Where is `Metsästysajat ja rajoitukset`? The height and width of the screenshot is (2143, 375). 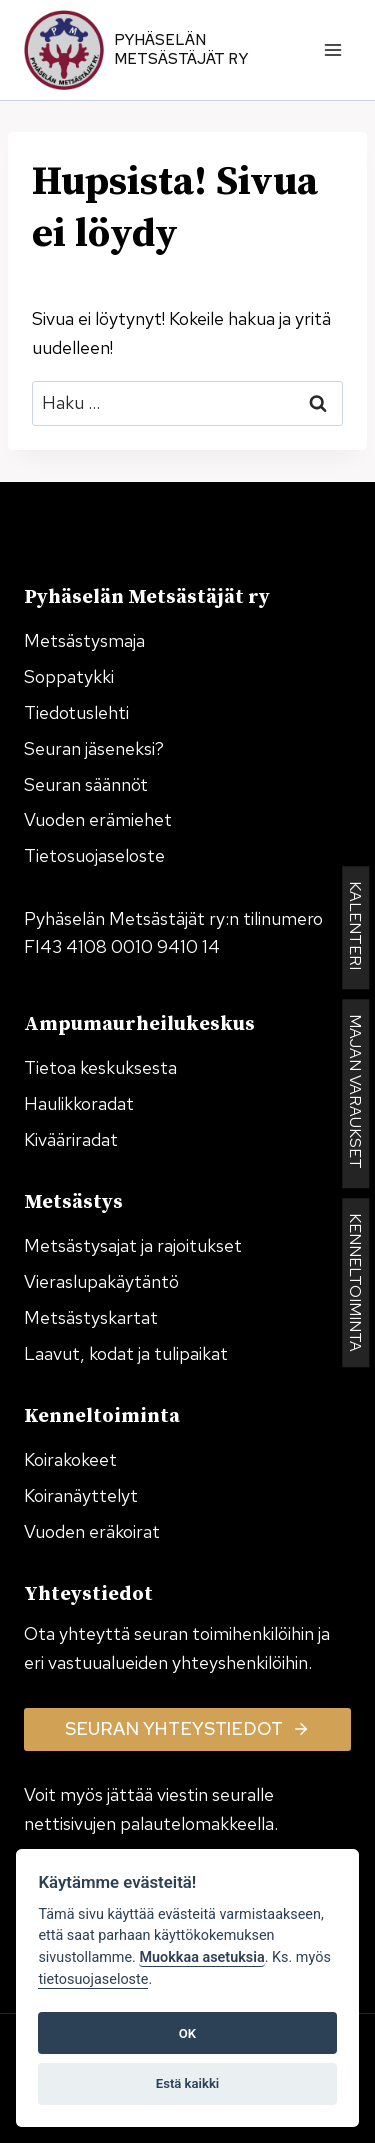
Metsästysajat ja rajoitukset is located at coordinates (133, 1245).